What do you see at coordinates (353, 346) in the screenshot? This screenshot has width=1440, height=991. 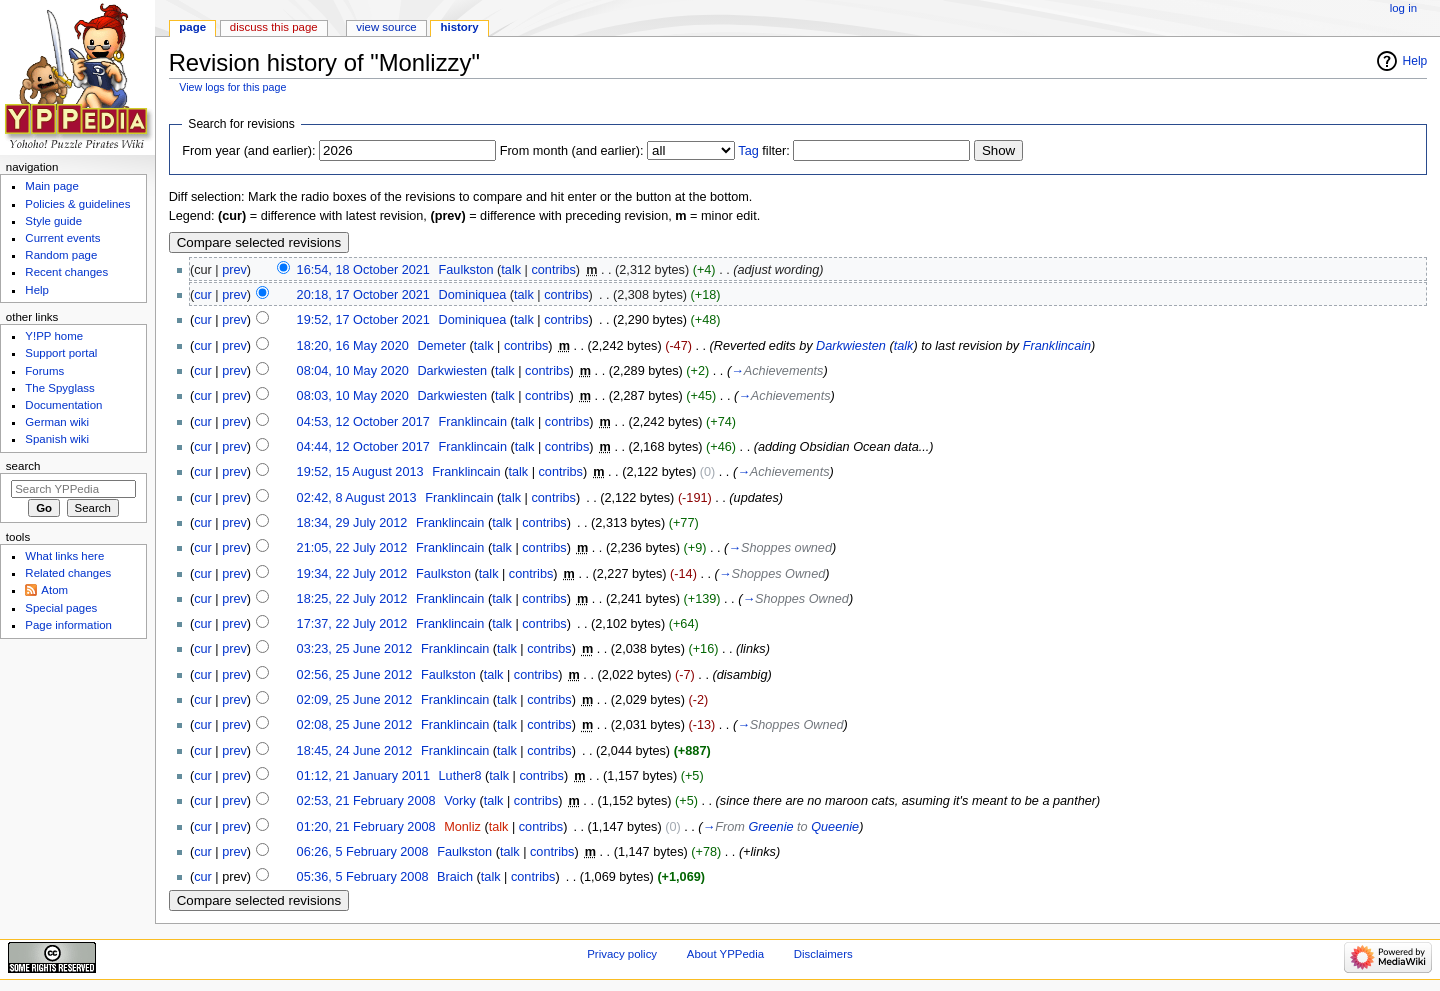 I see `18:20, 16 May 2020` at bounding box center [353, 346].